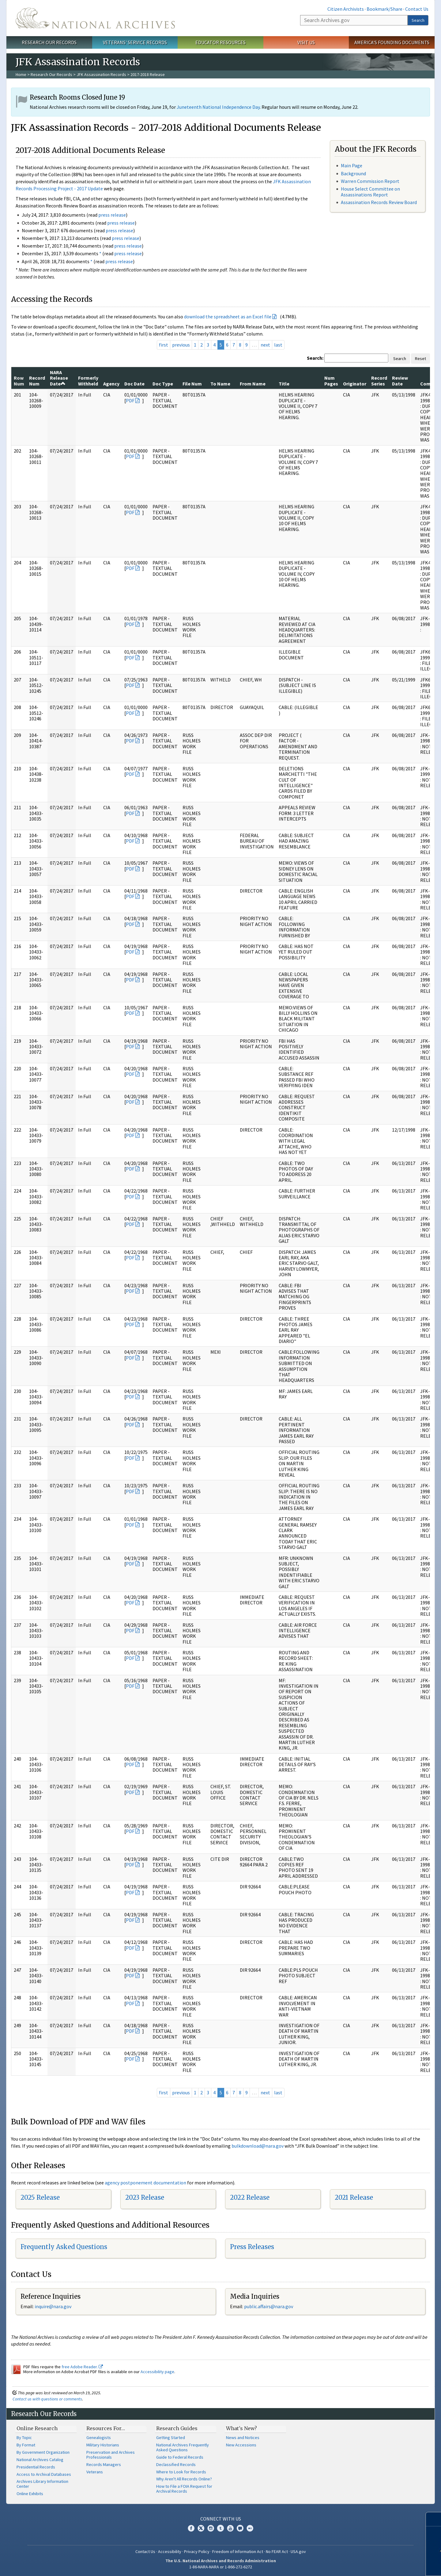  What do you see at coordinates (416, 9) in the screenshot?
I see `Contact Us` at bounding box center [416, 9].